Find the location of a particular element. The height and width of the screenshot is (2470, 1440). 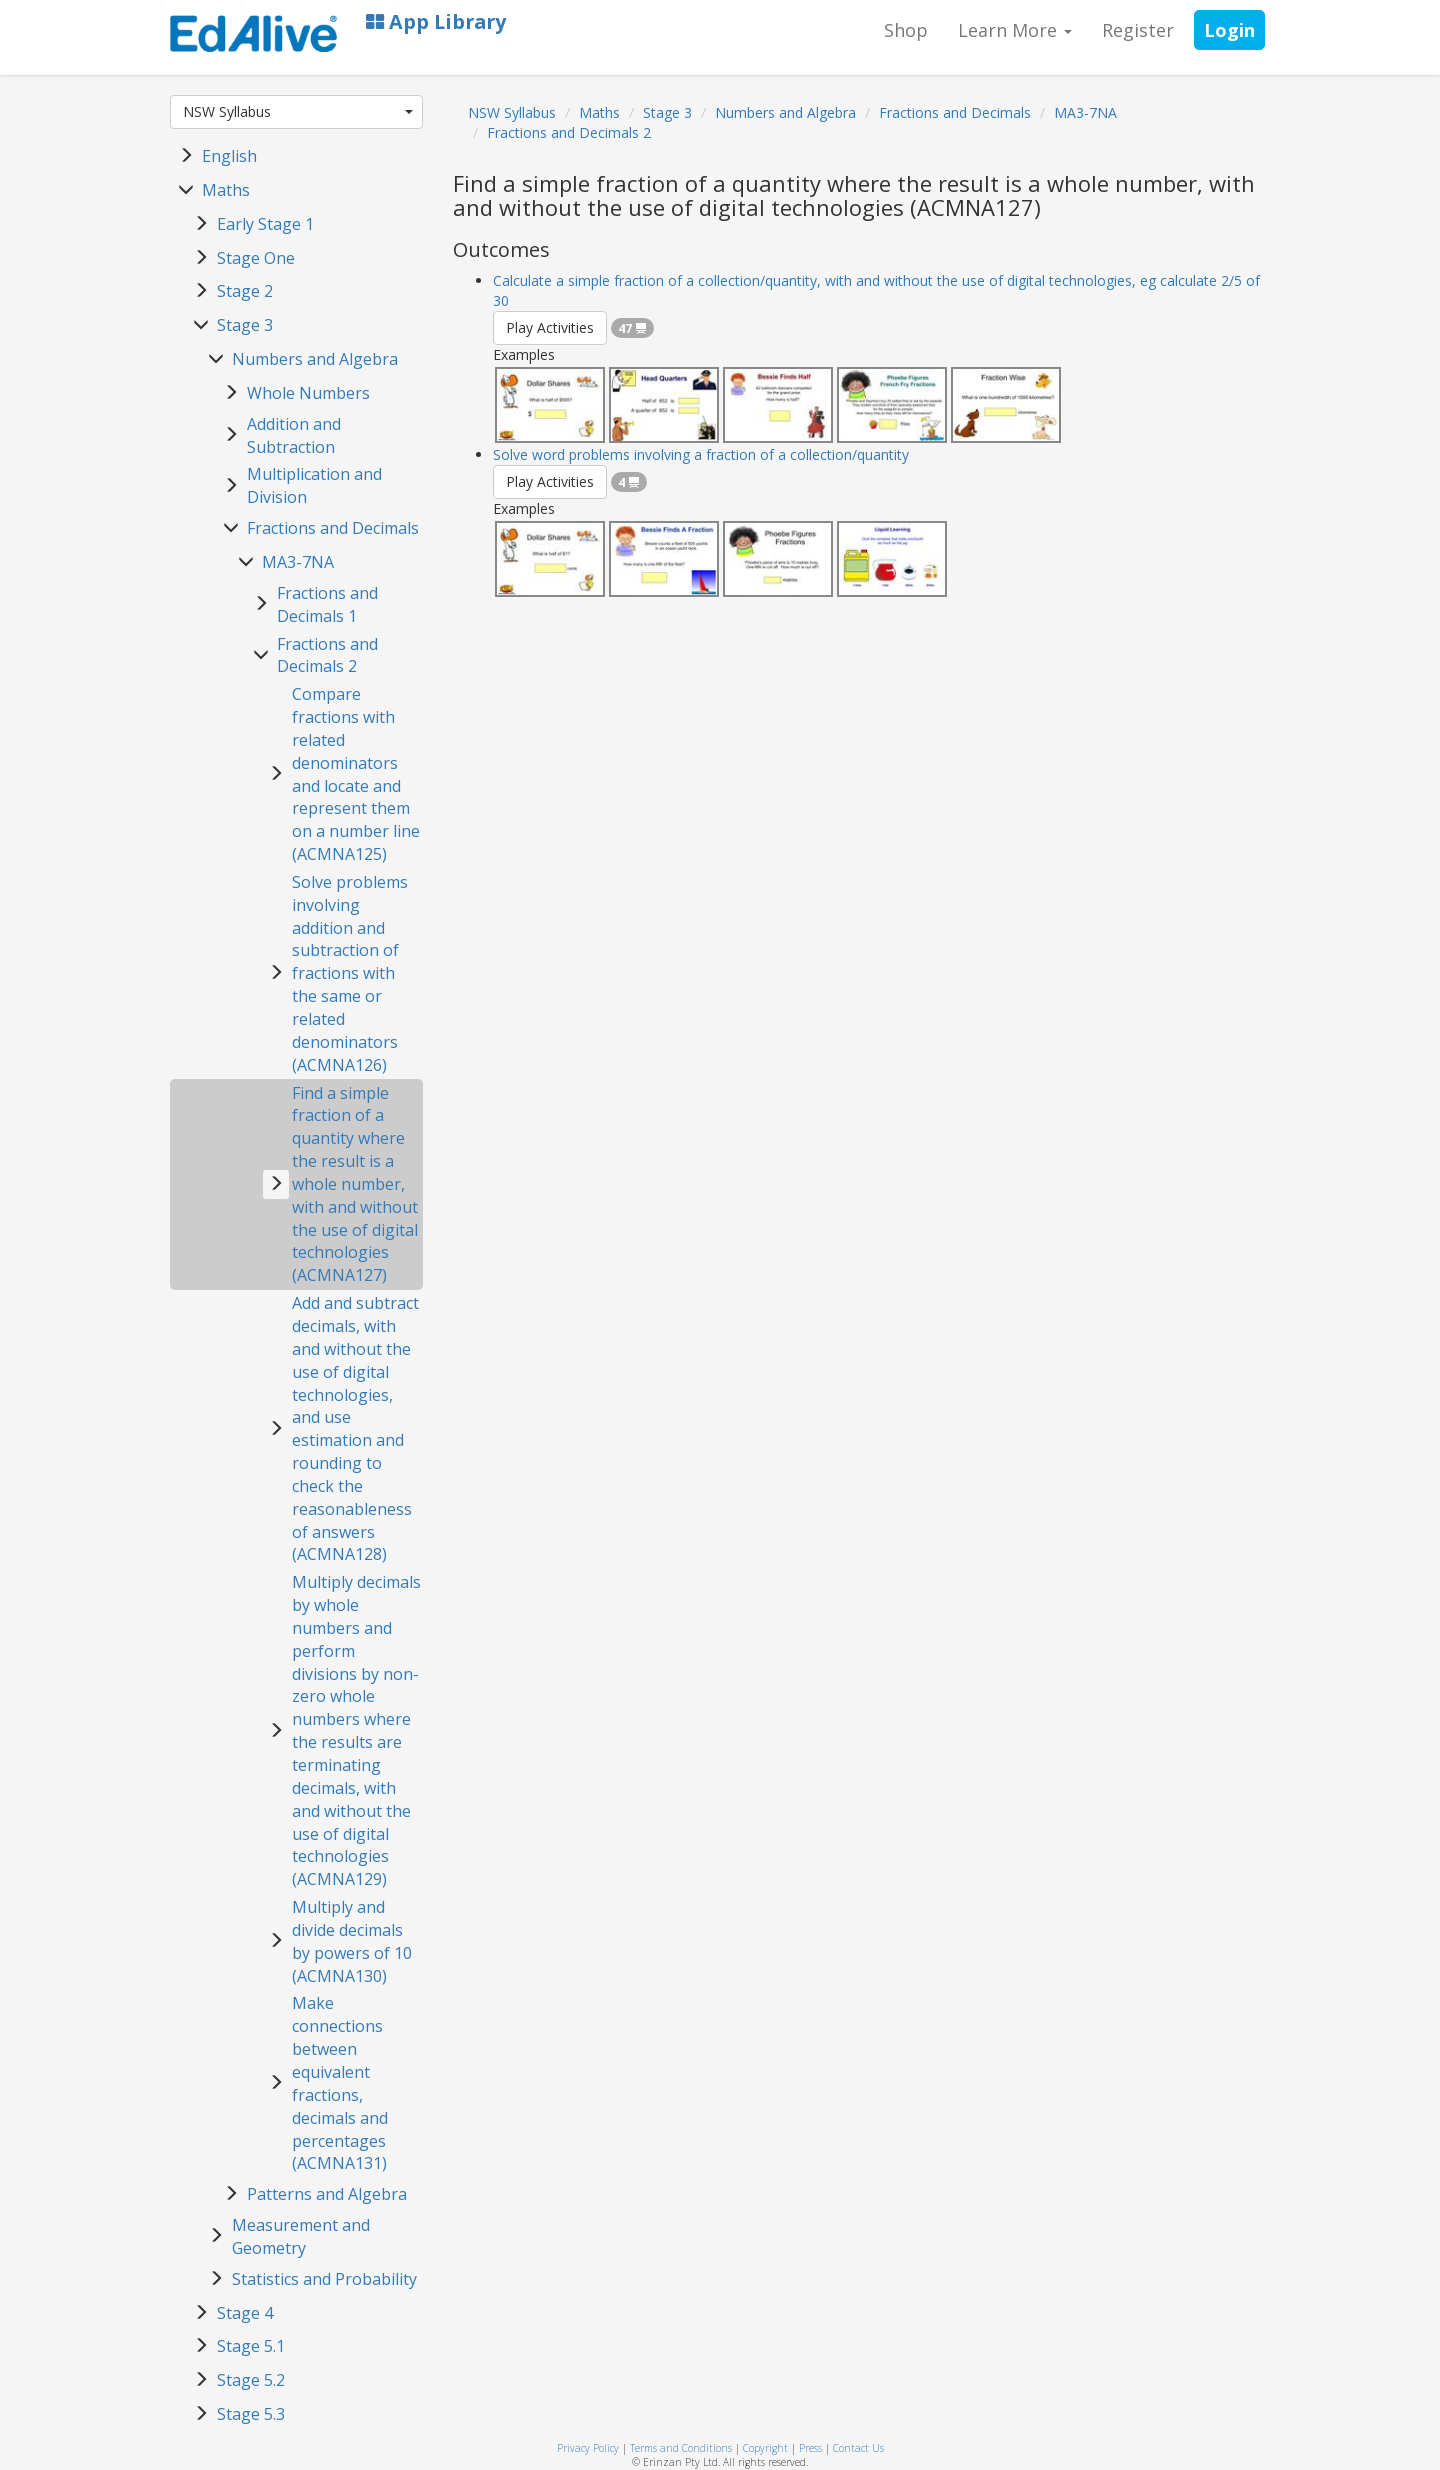

Stage 4 is located at coordinates (245, 2313).